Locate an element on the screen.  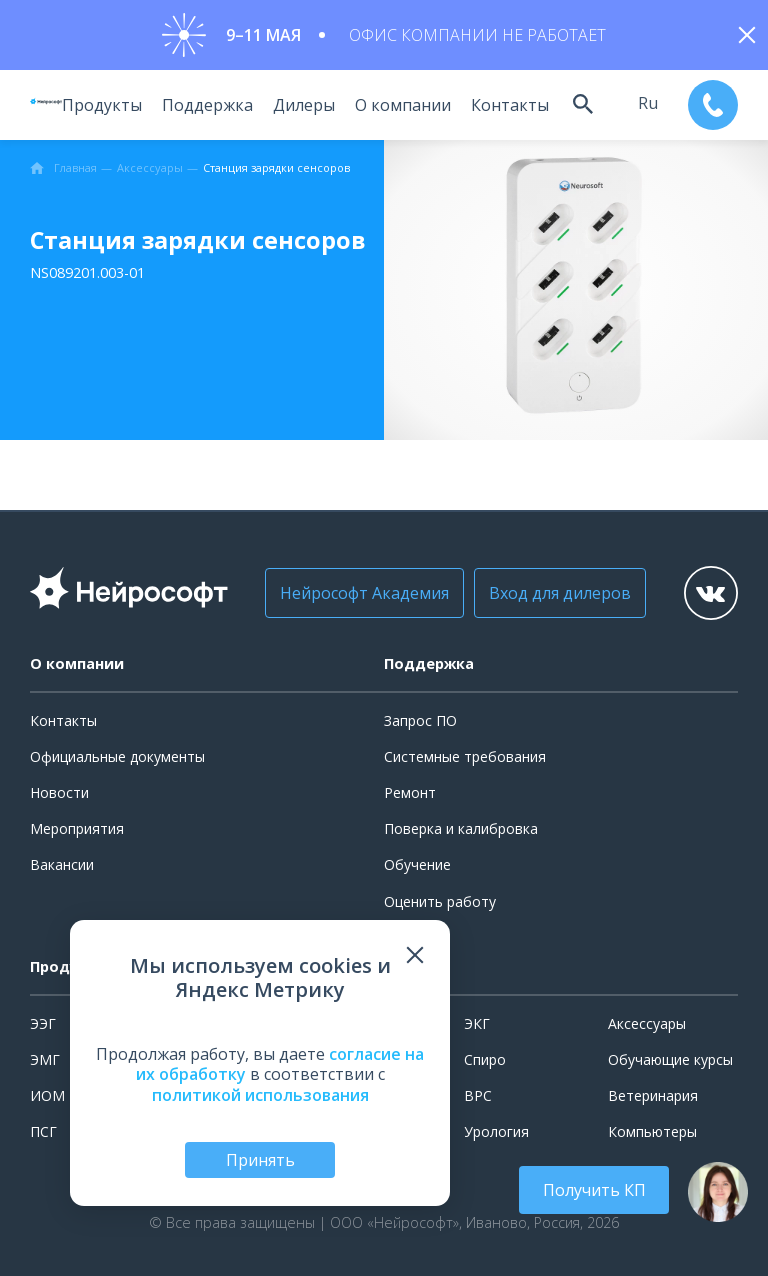
ЭЭГ is located at coordinates (43, 1023).